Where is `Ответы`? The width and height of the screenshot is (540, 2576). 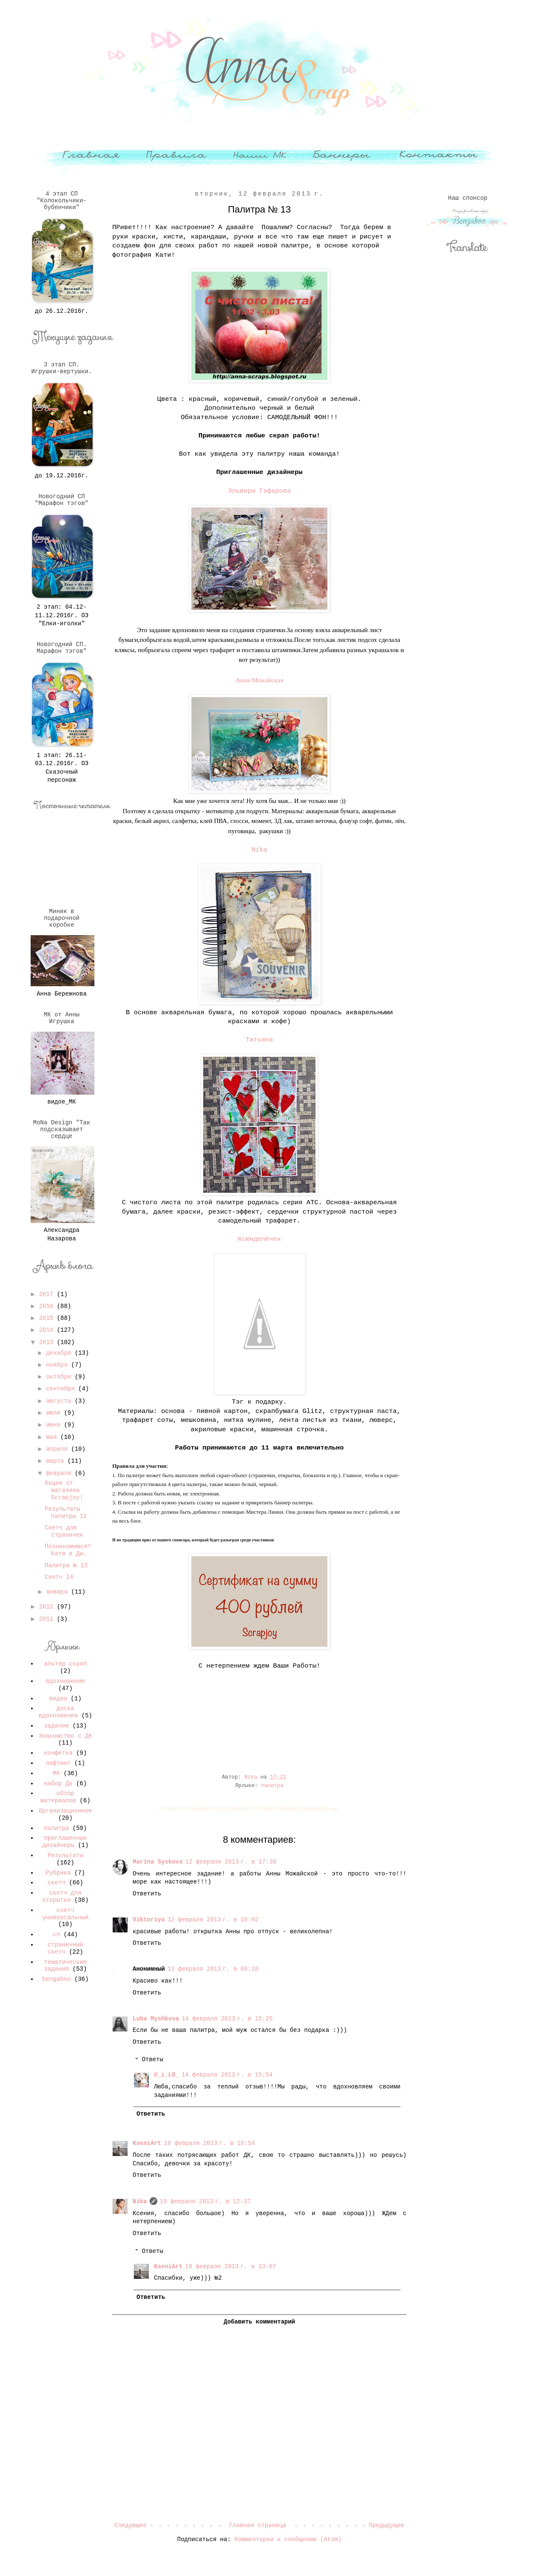
Ответы is located at coordinates (152, 2060).